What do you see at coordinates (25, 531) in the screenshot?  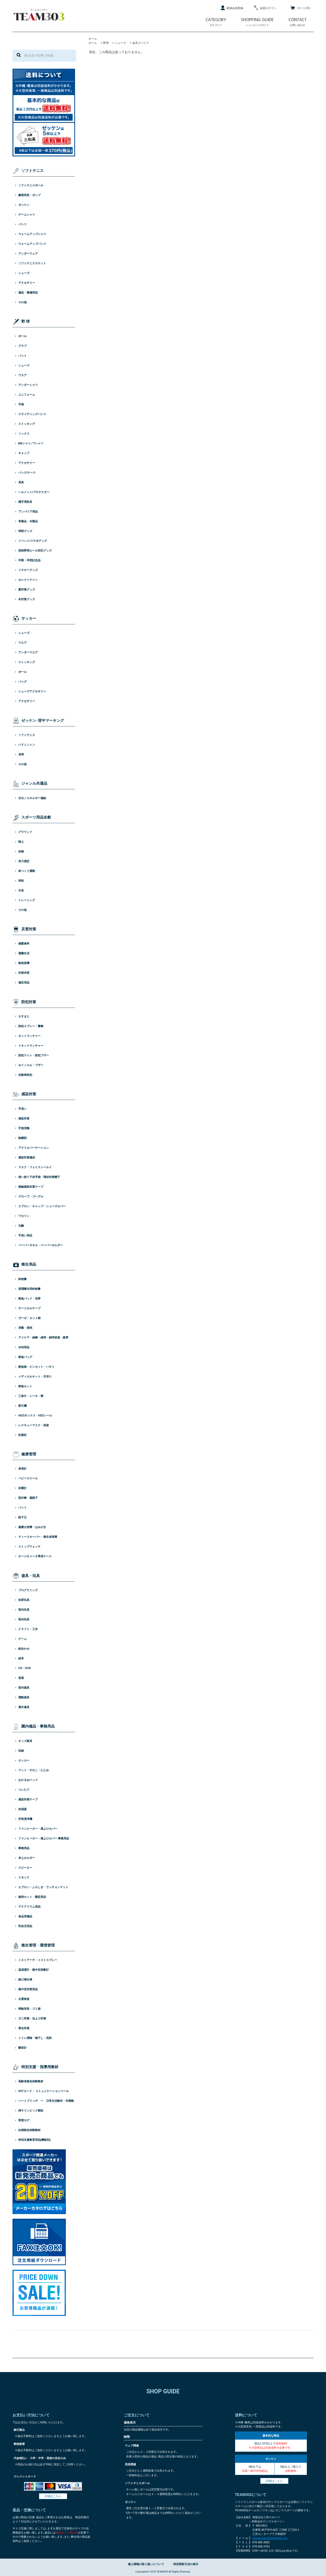 I see `球団グッズ` at bounding box center [25, 531].